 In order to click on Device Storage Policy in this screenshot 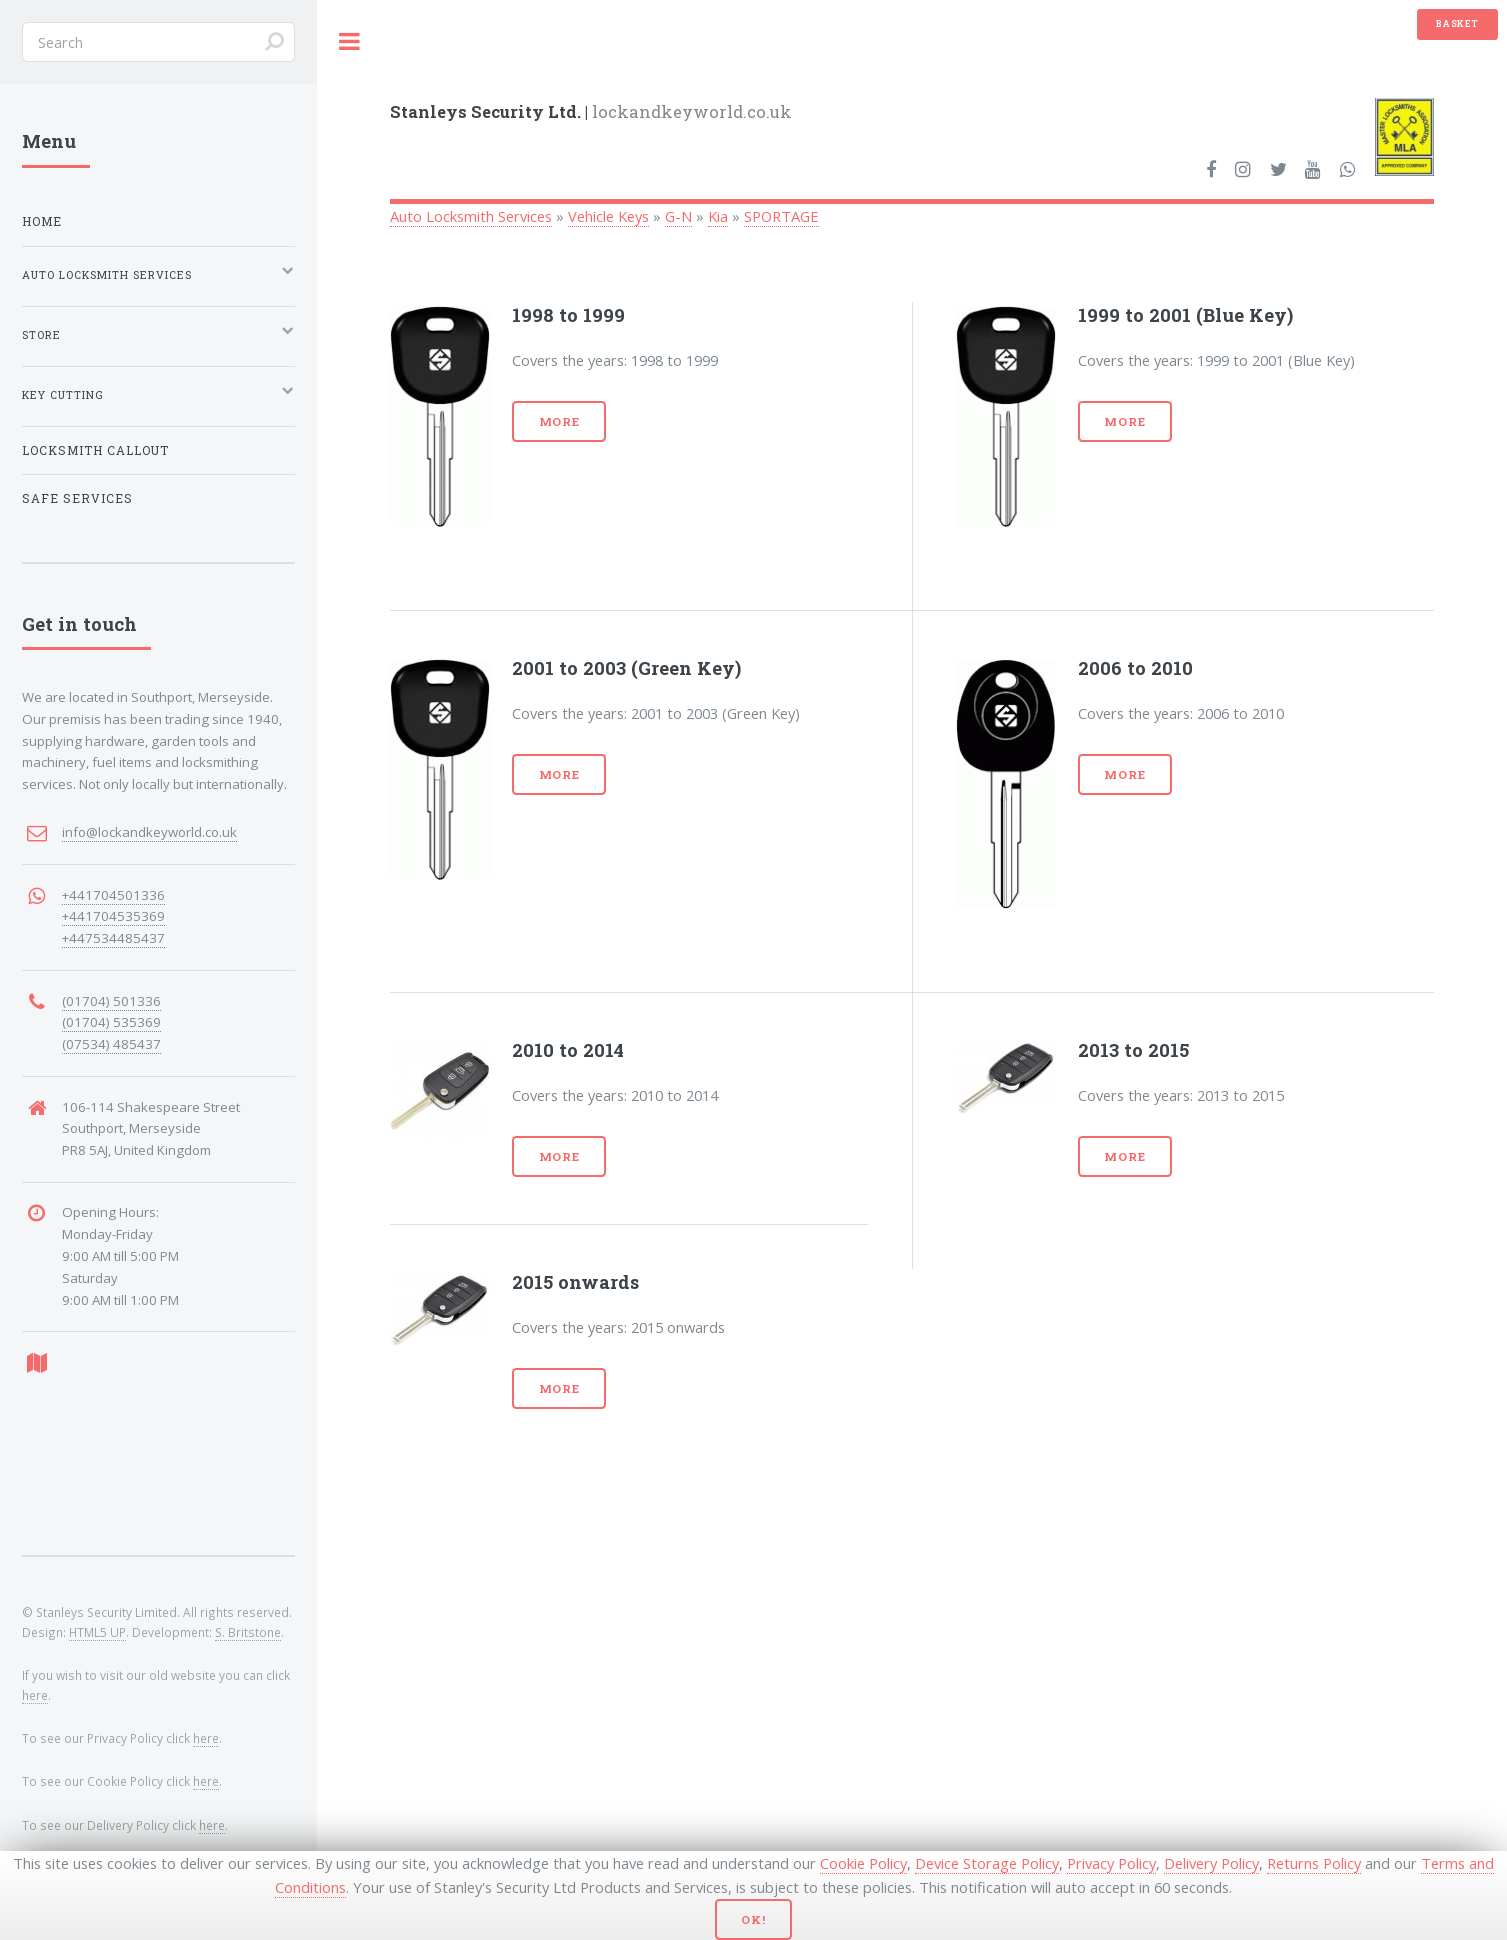, I will do `click(987, 1863)`.